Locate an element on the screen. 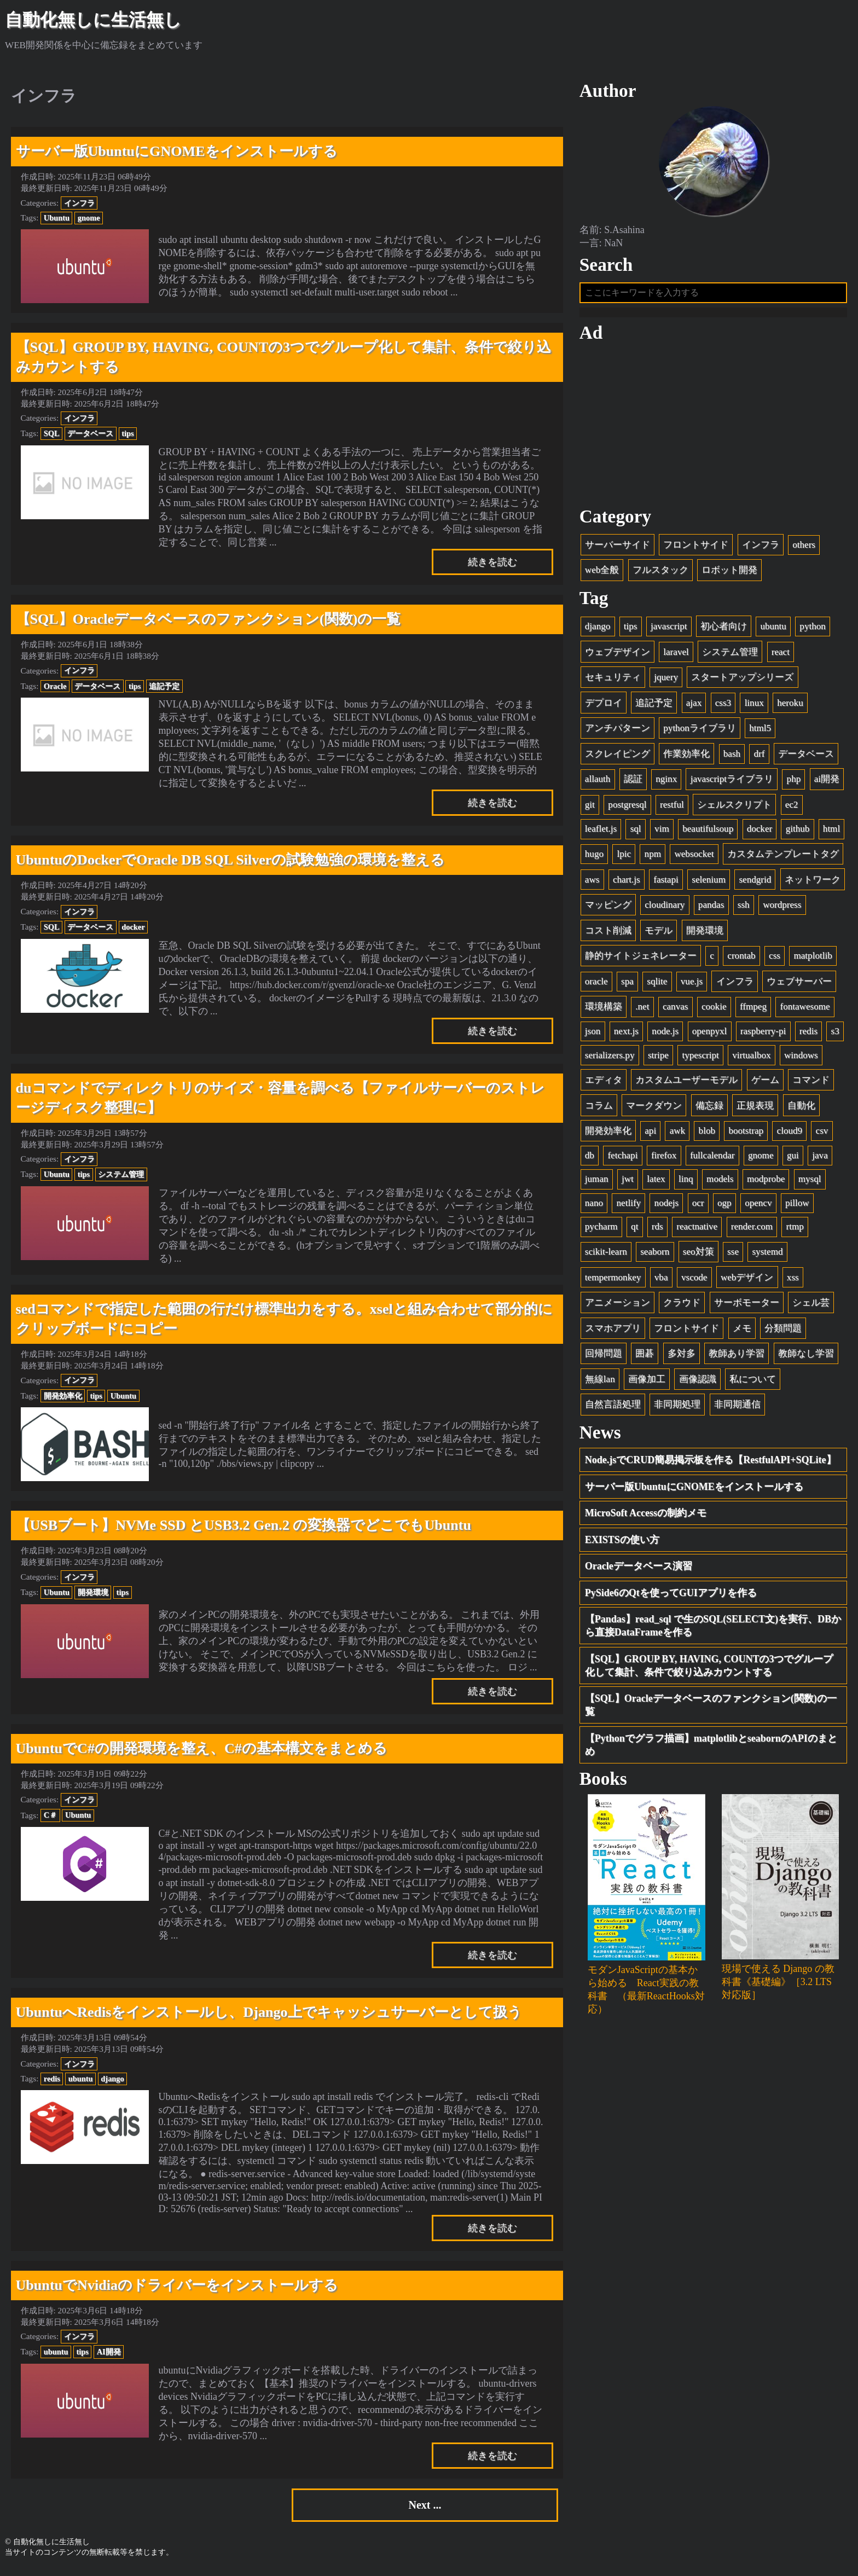 The image size is (858, 2576). クラウド is located at coordinates (681, 1306).